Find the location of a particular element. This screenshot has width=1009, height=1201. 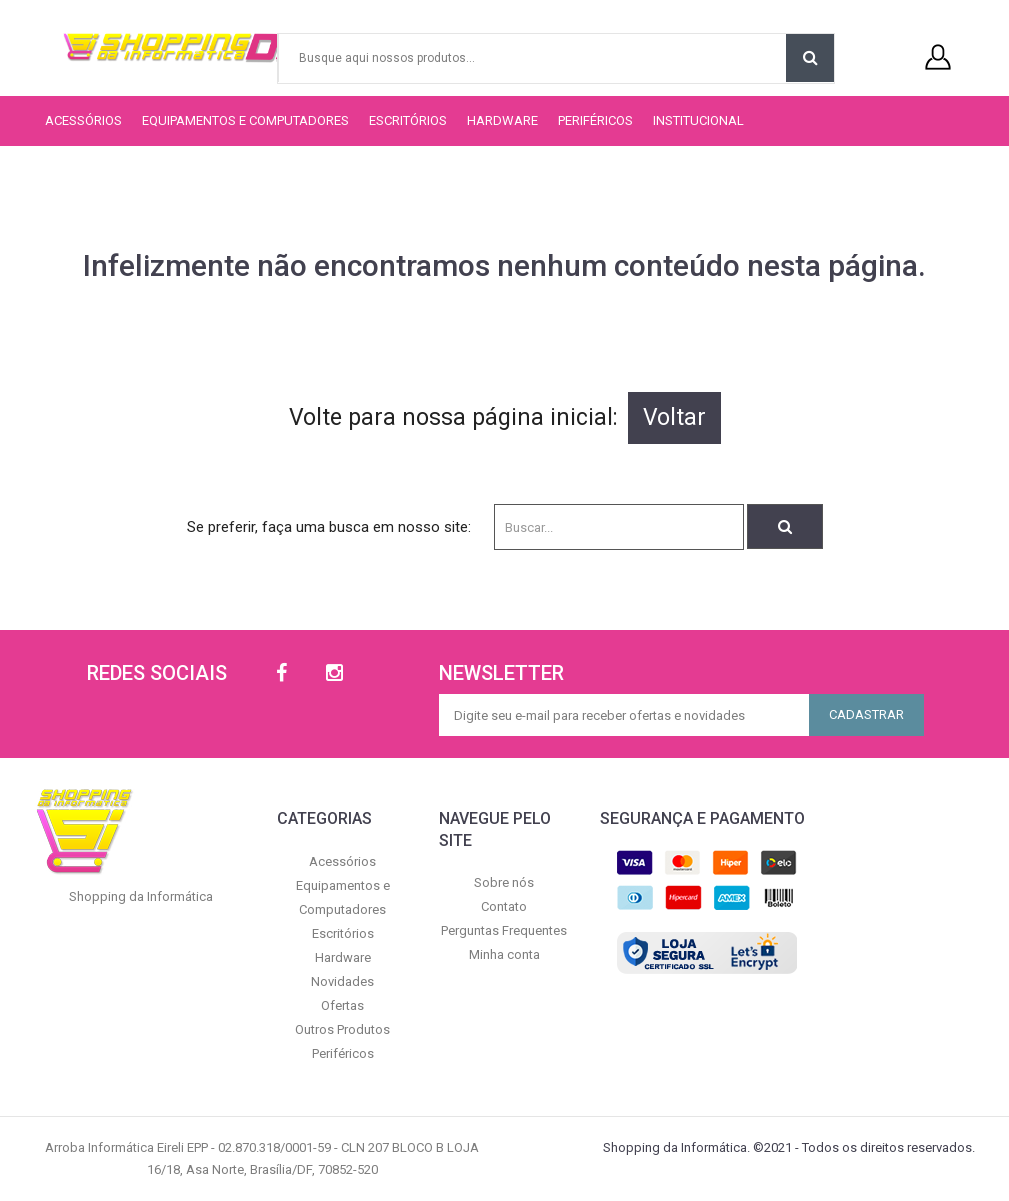

Ofertas is located at coordinates (342, 1005).